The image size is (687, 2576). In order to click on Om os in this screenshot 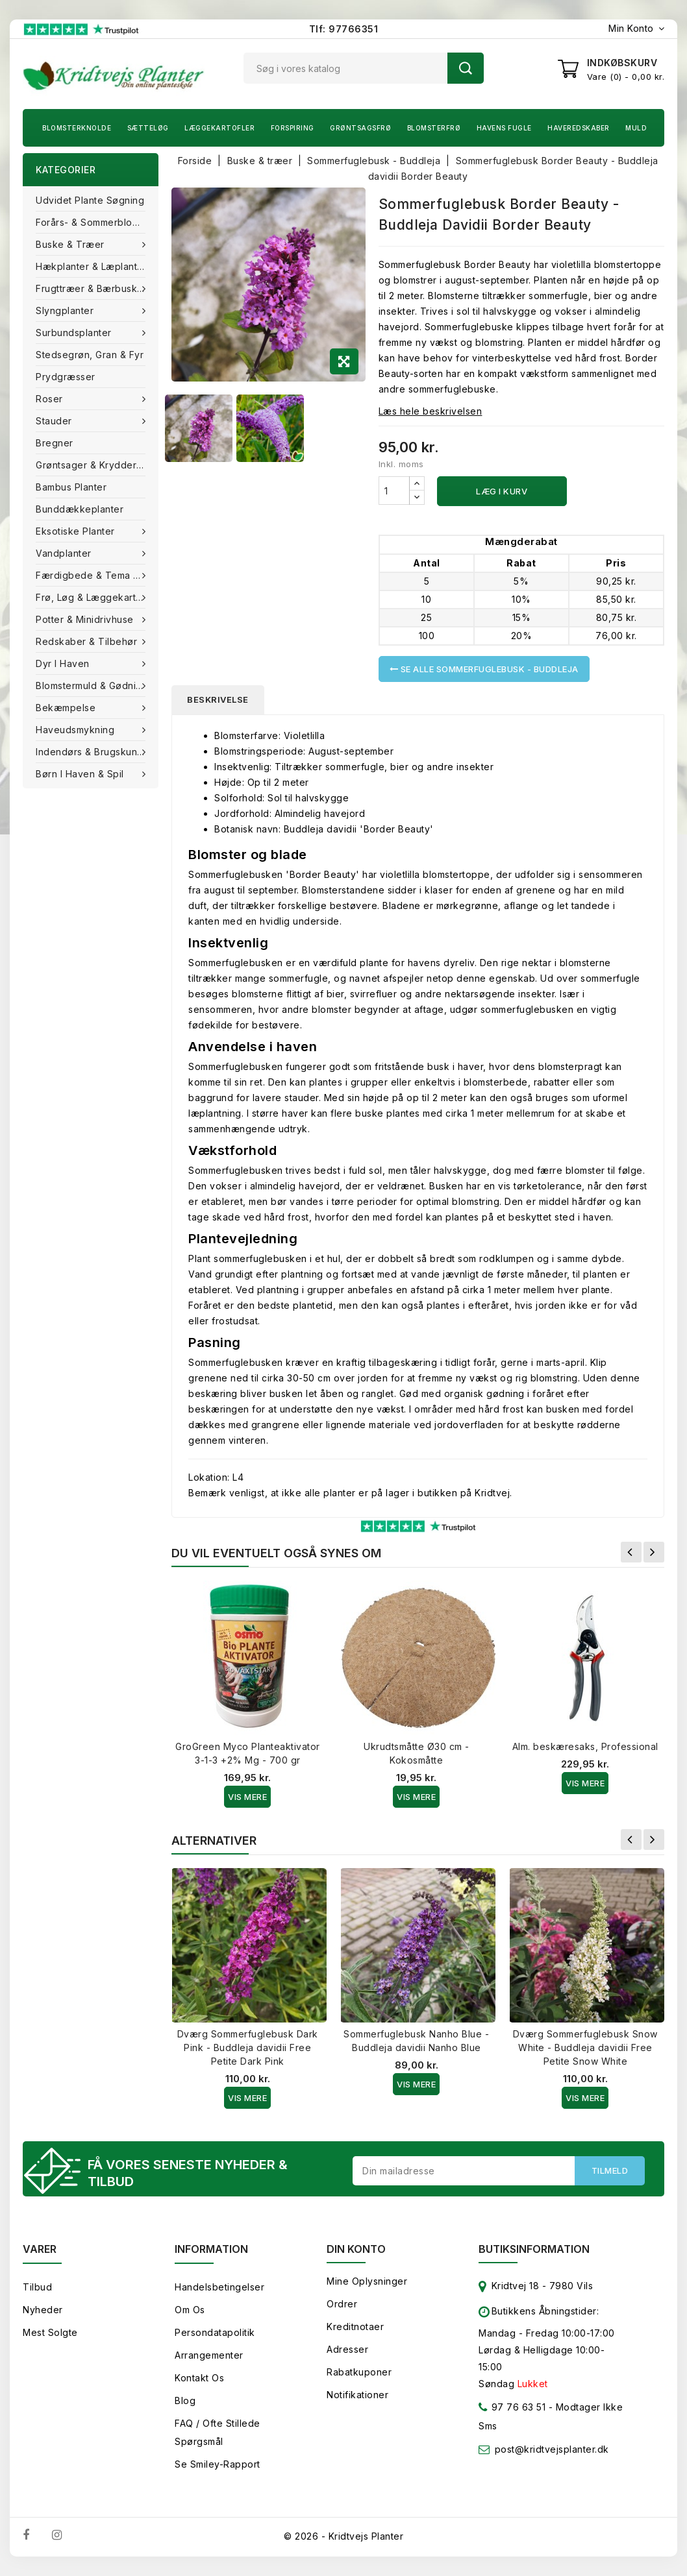, I will do `click(190, 2309)`.